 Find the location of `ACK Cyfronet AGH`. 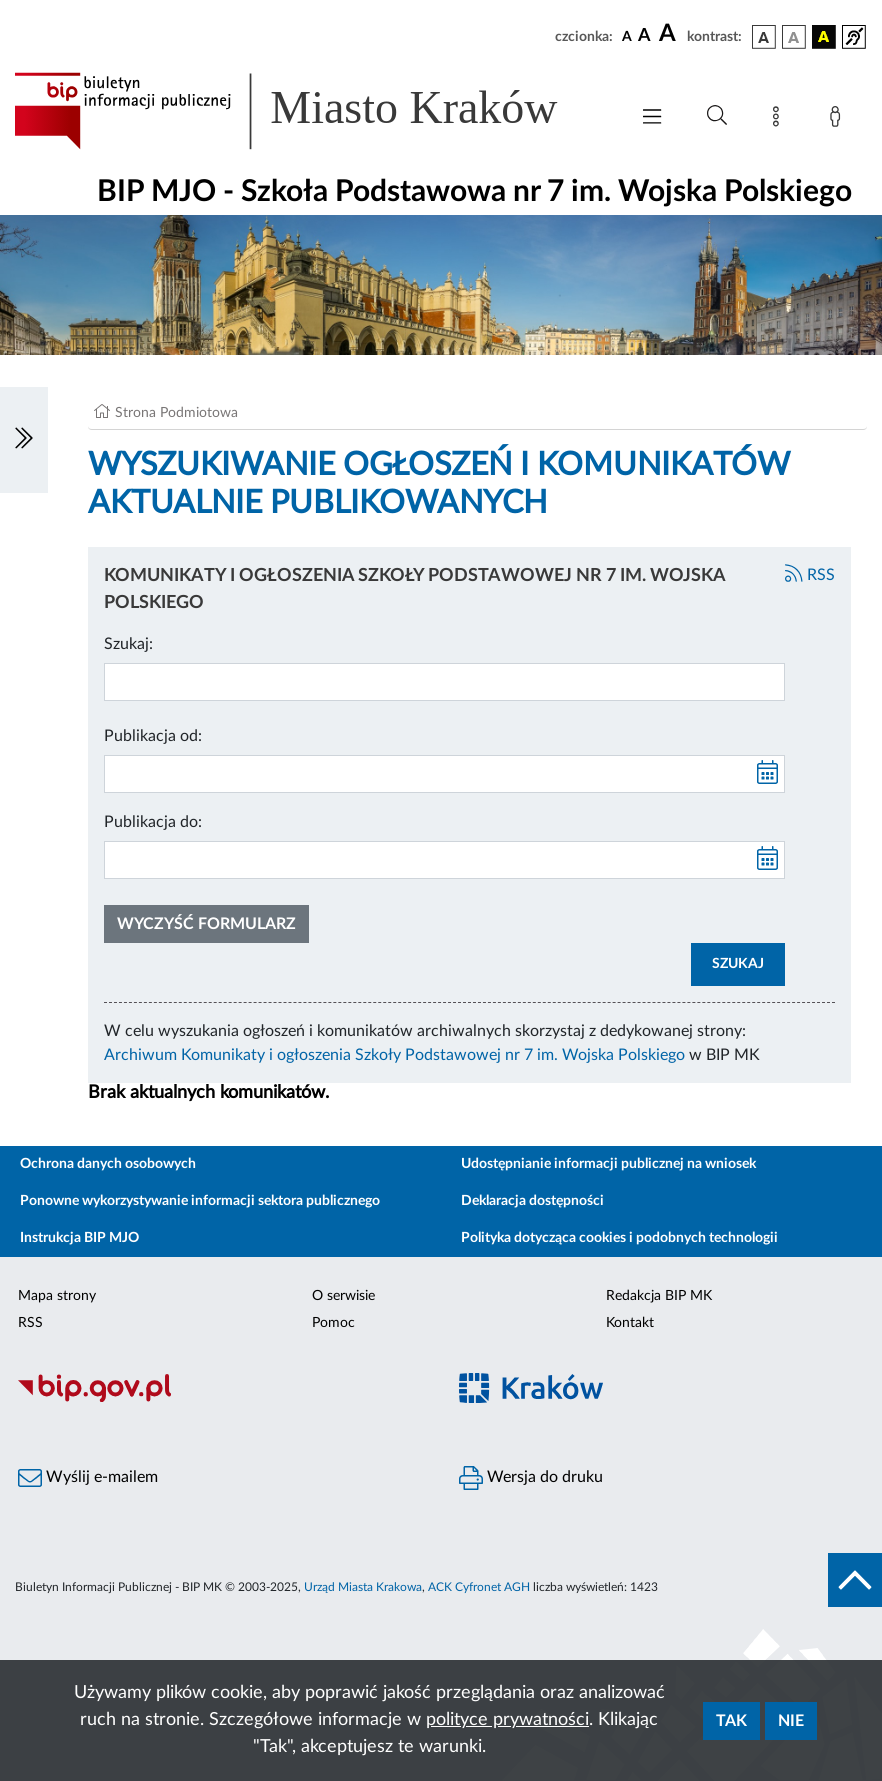

ACK Cyfronet AGH is located at coordinates (479, 1587).